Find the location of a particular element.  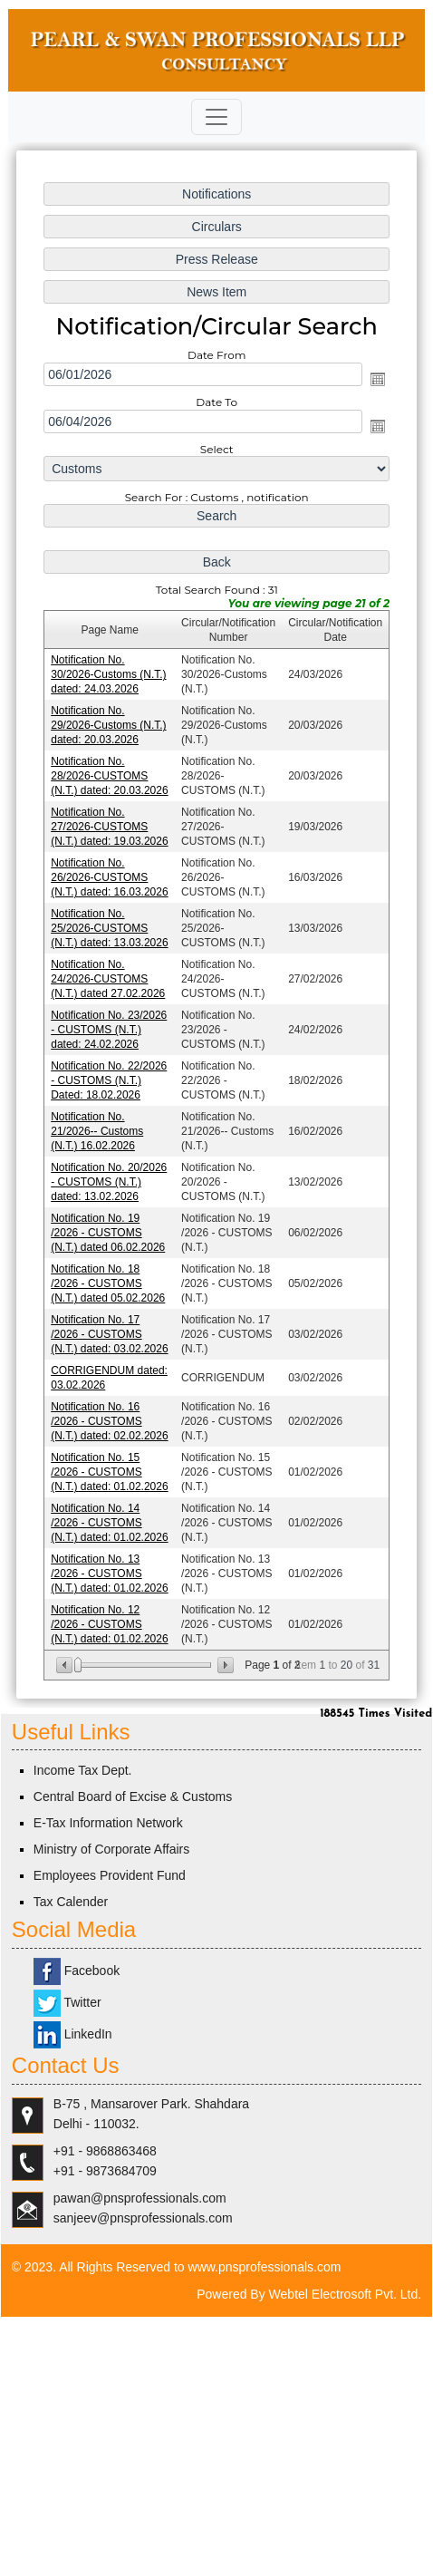

Income Tax Dept. is located at coordinates (83, 1770).